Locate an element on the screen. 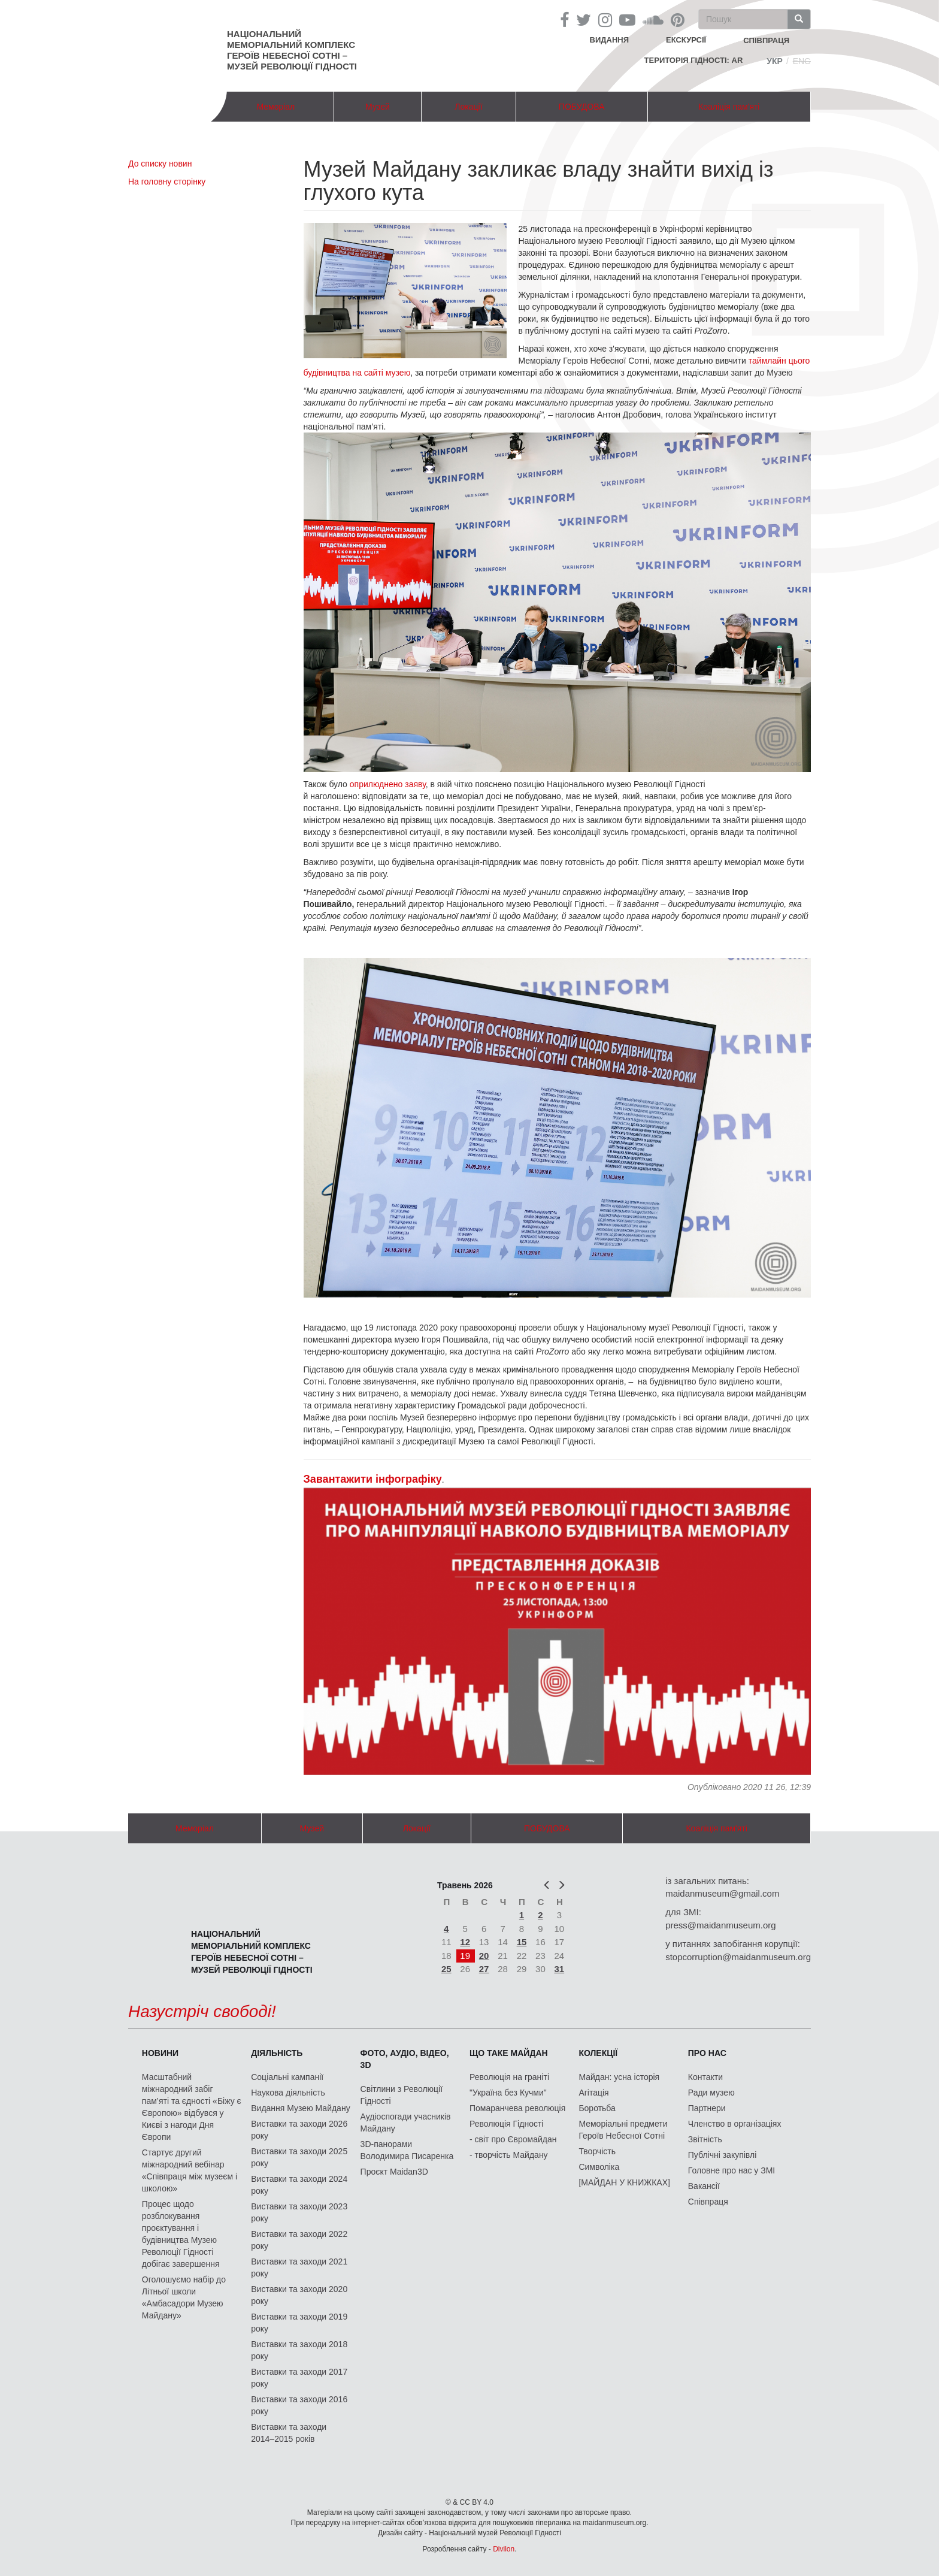  Публічні закупівлі is located at coordinates (722, 2155).